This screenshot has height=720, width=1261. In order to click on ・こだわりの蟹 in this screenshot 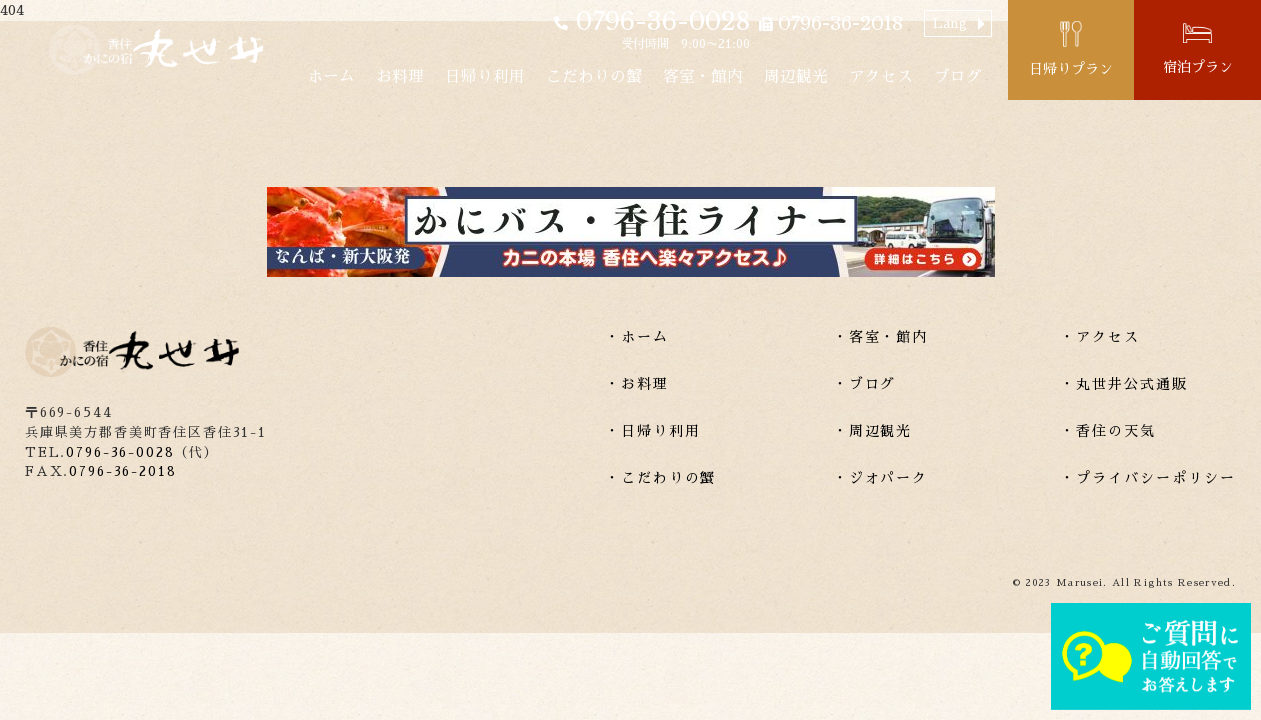, I will do `click(661, 478)`.